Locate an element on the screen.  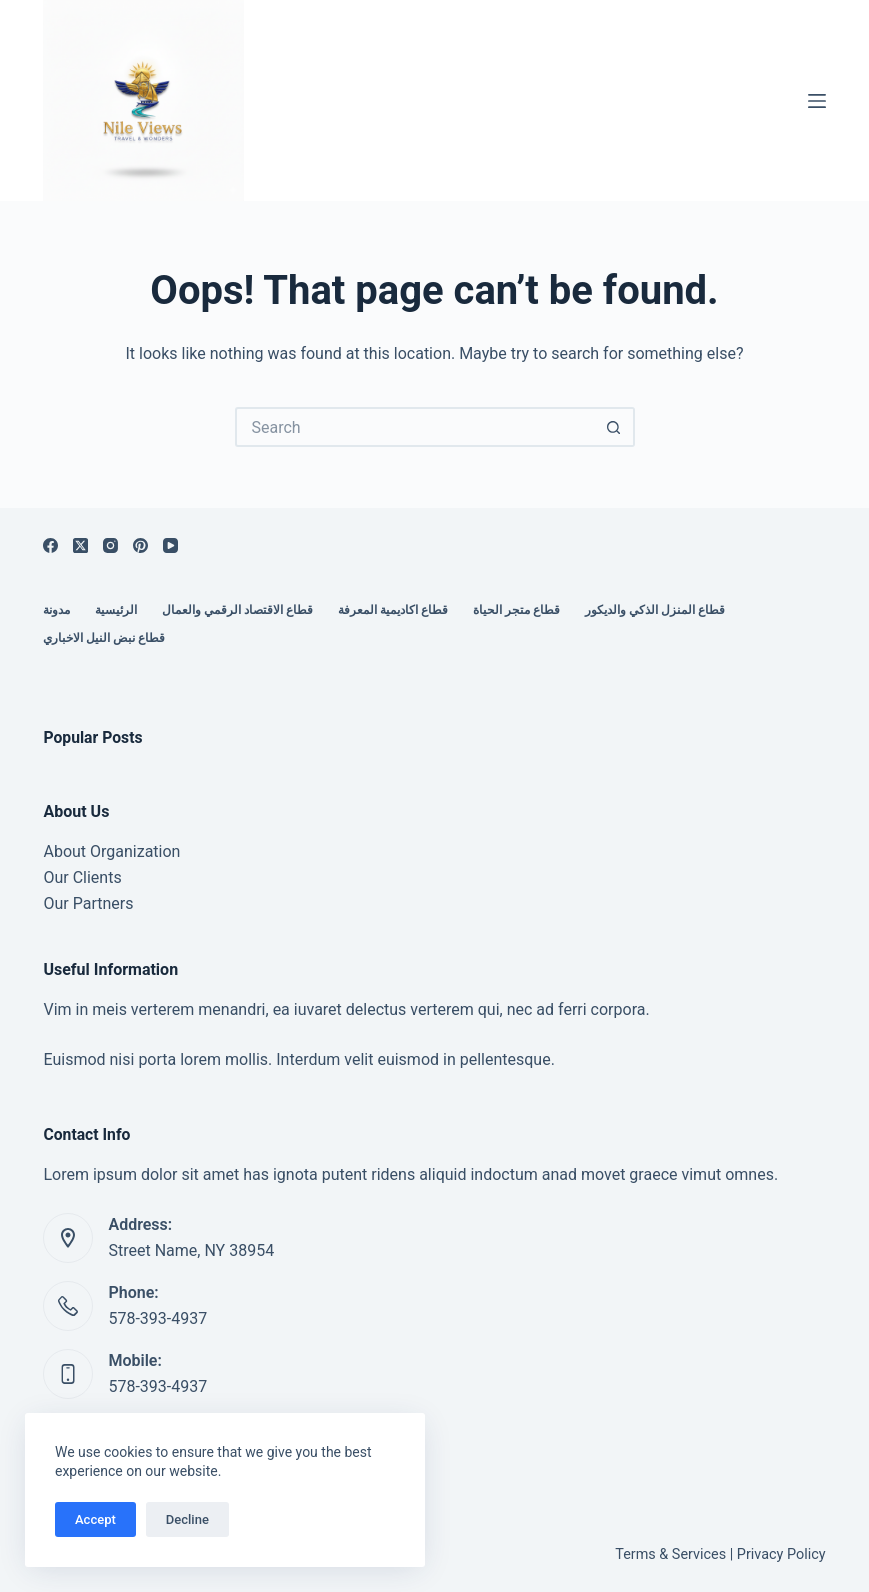
قطاع الاقتصاد الرقمي والعمال is located at coordinates (237, 610).